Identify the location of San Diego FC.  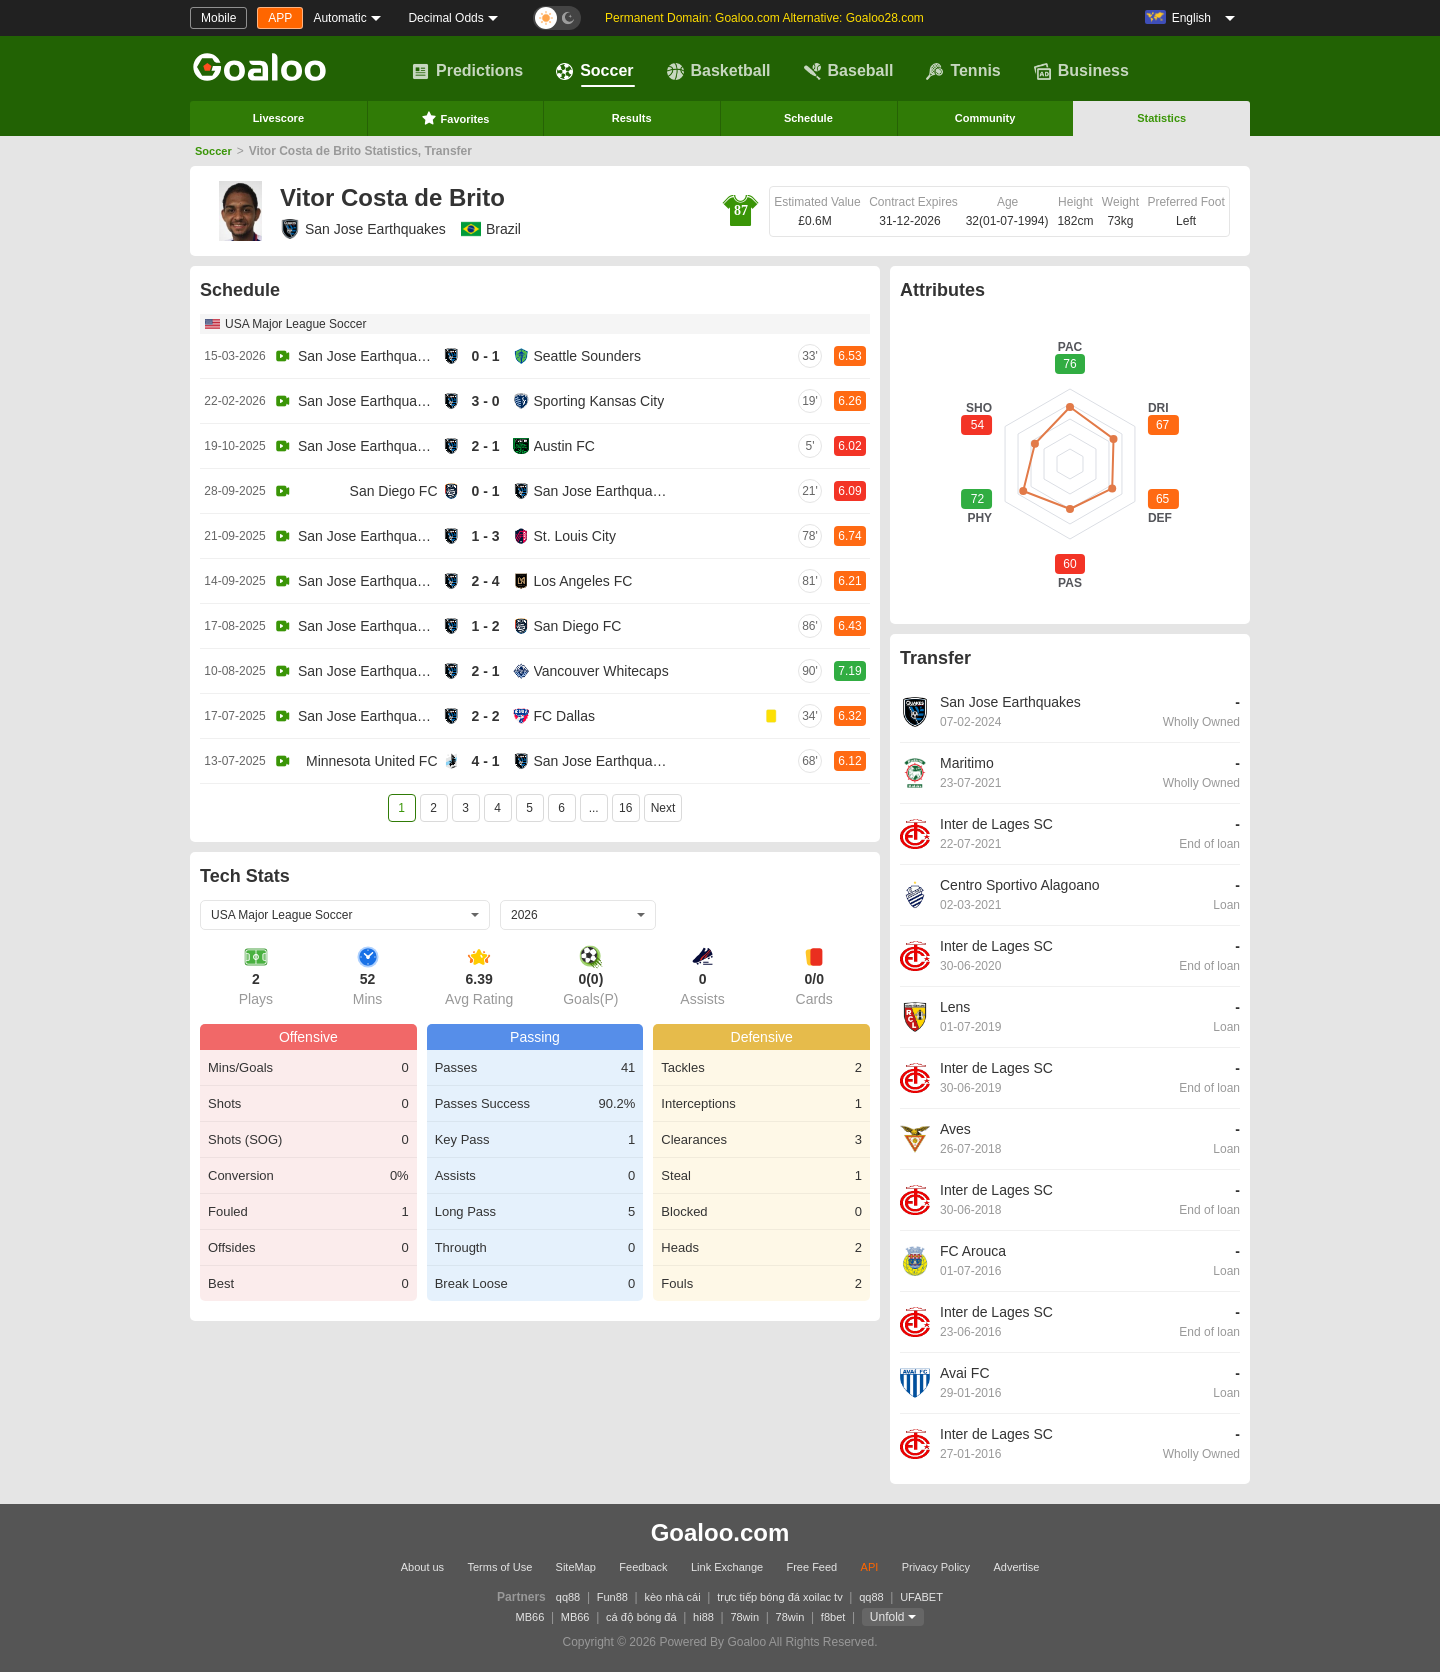
(394, 491).